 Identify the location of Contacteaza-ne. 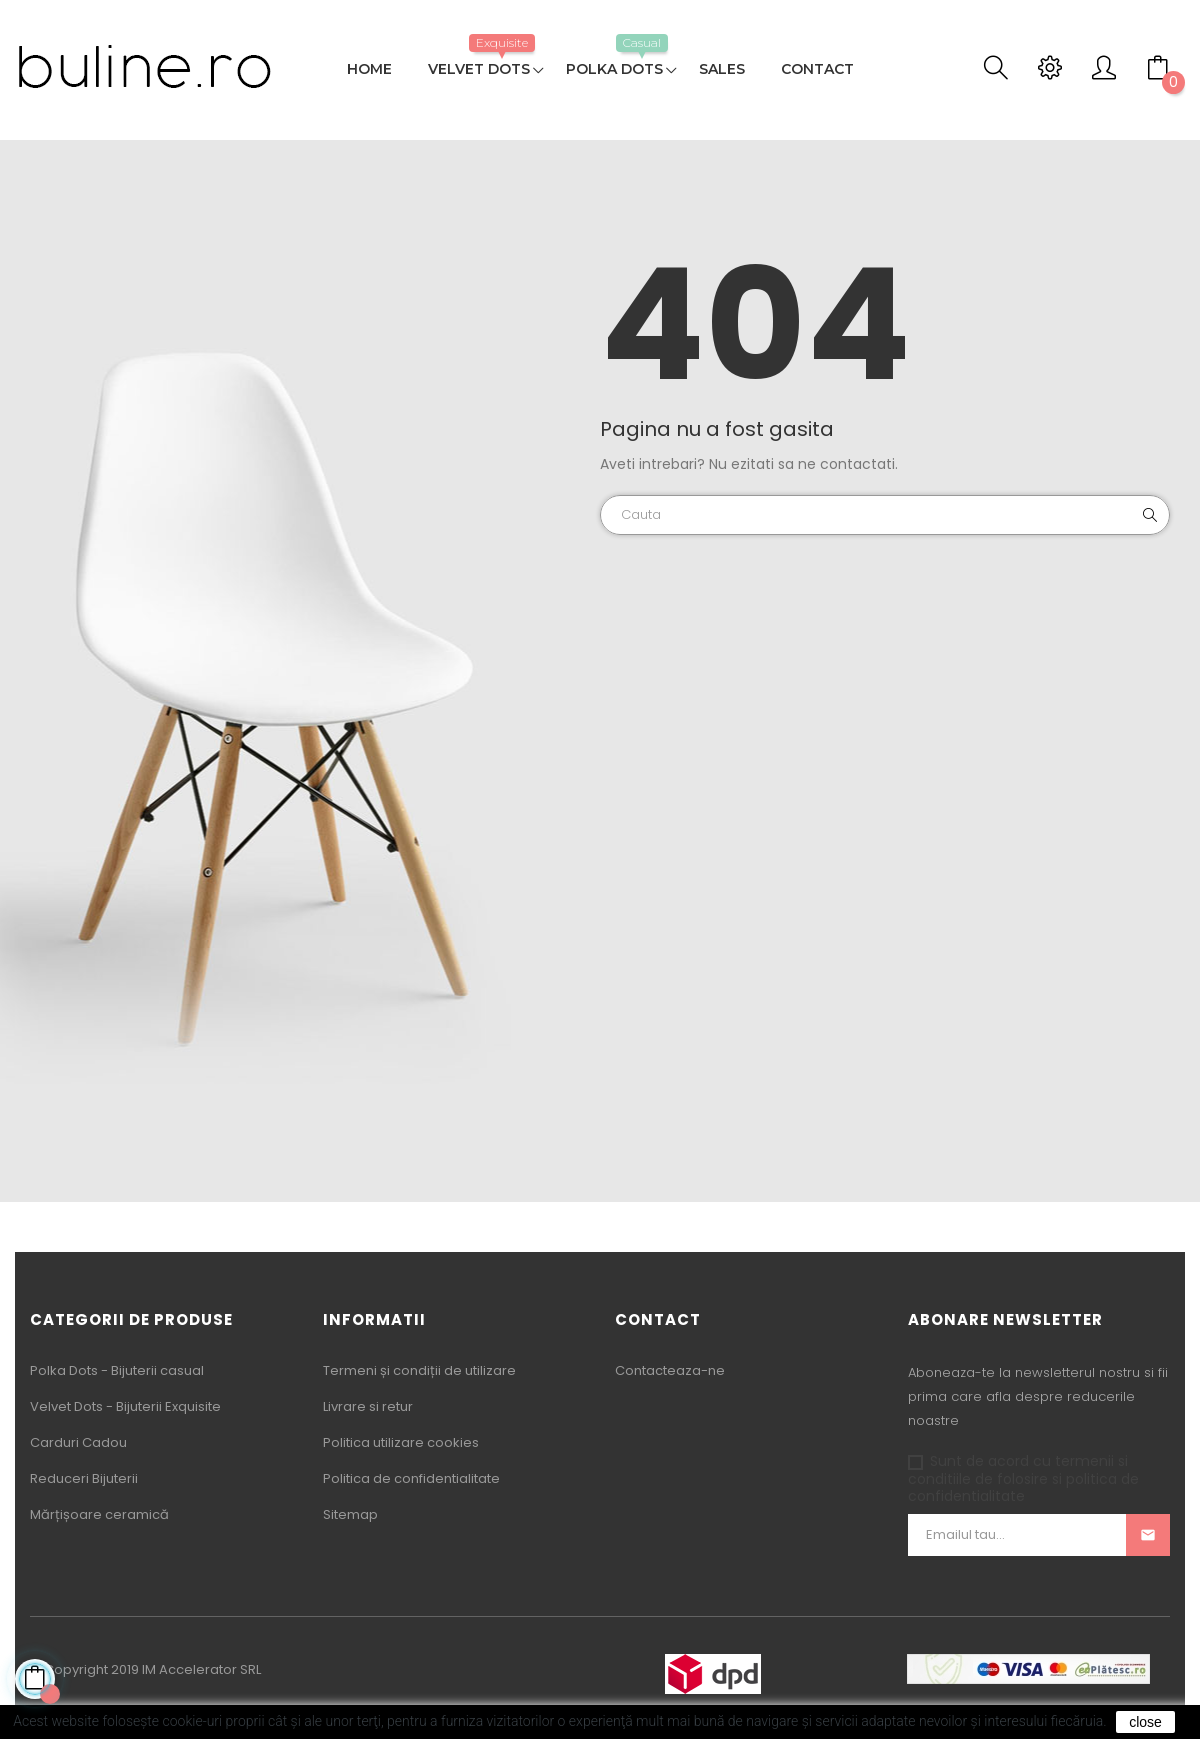
(670, 1370).